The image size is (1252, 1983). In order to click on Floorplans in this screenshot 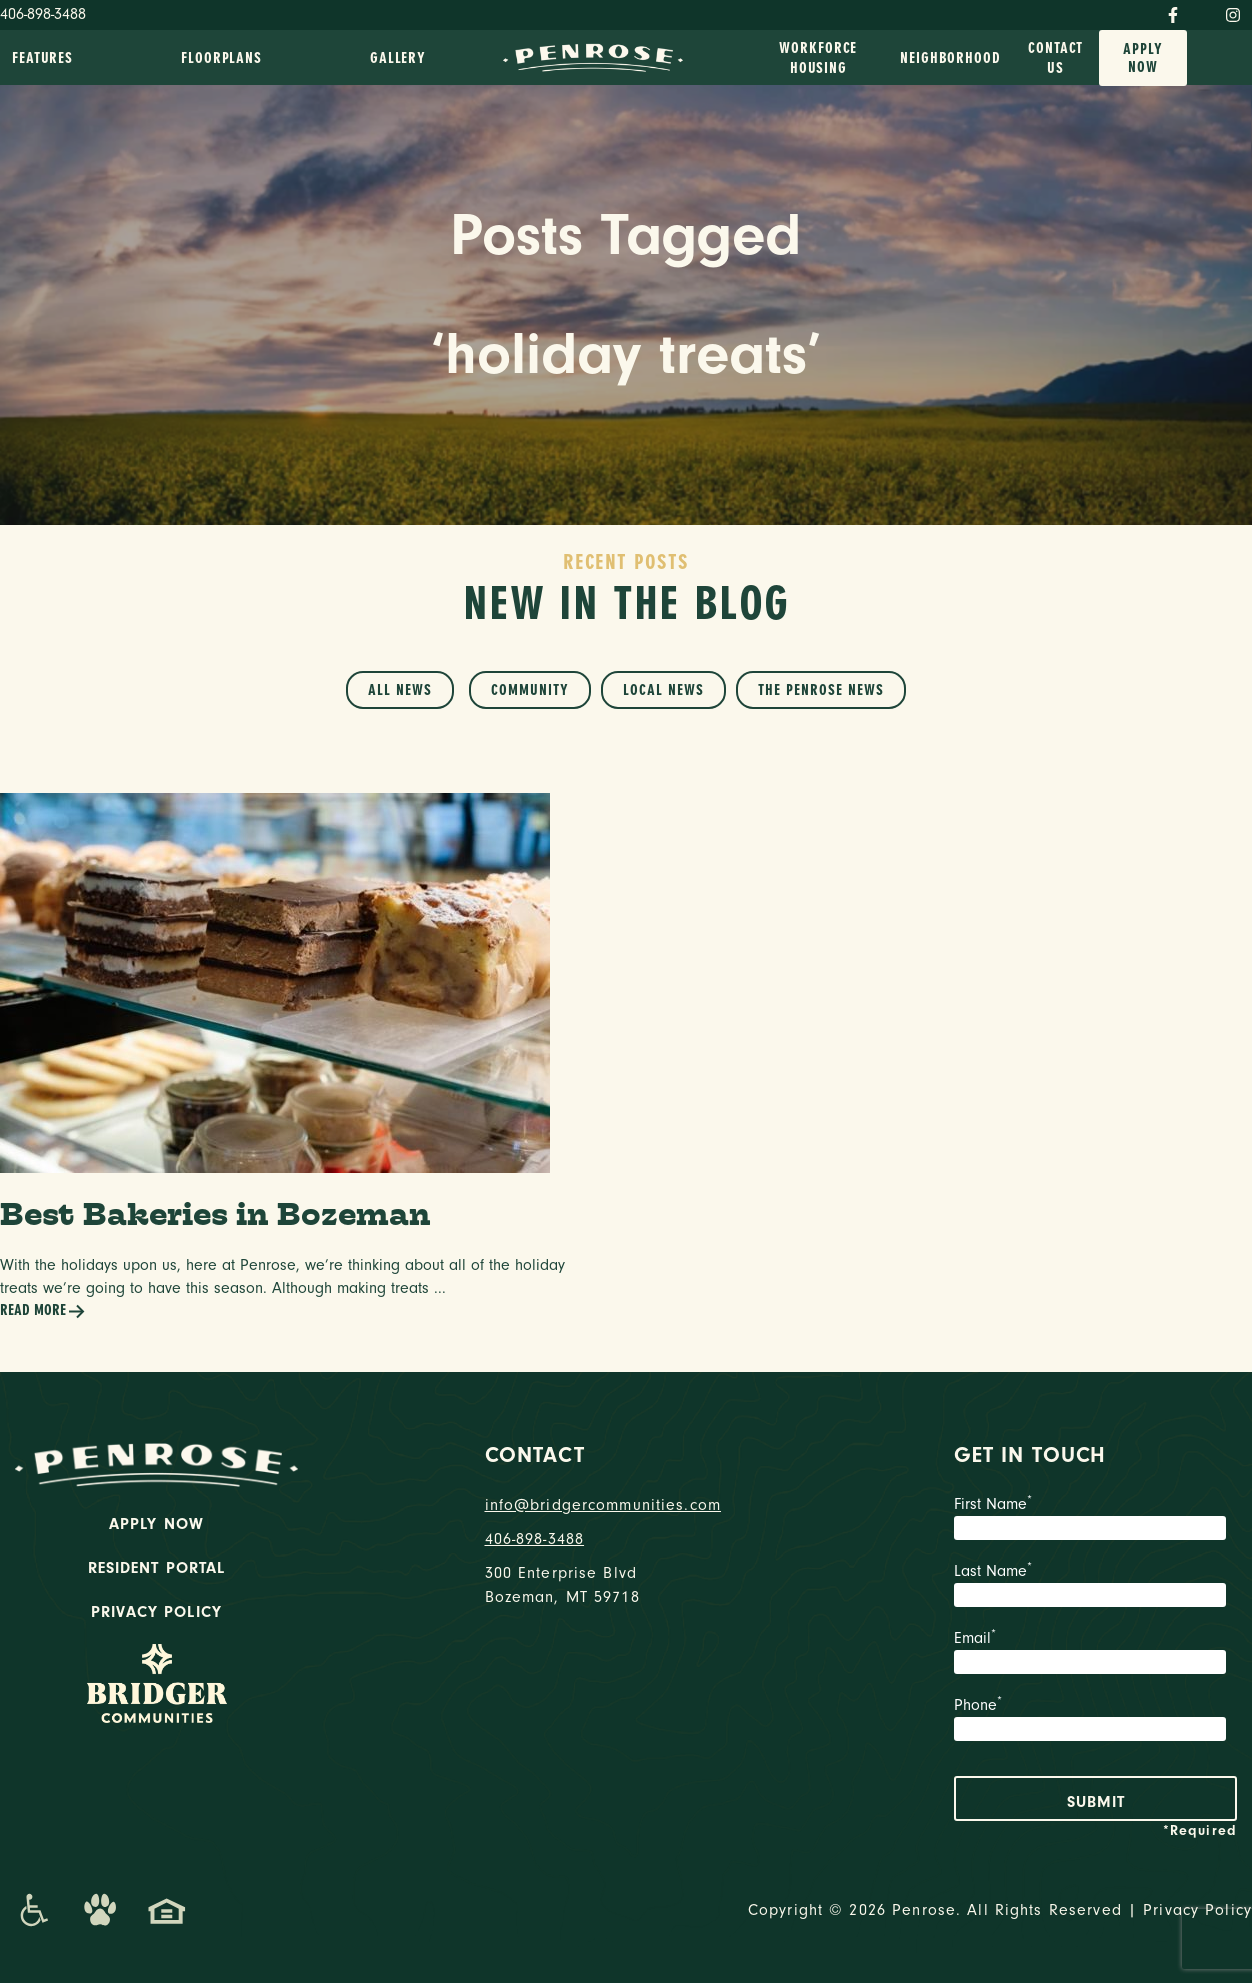, I will do `click(221, 58)`.